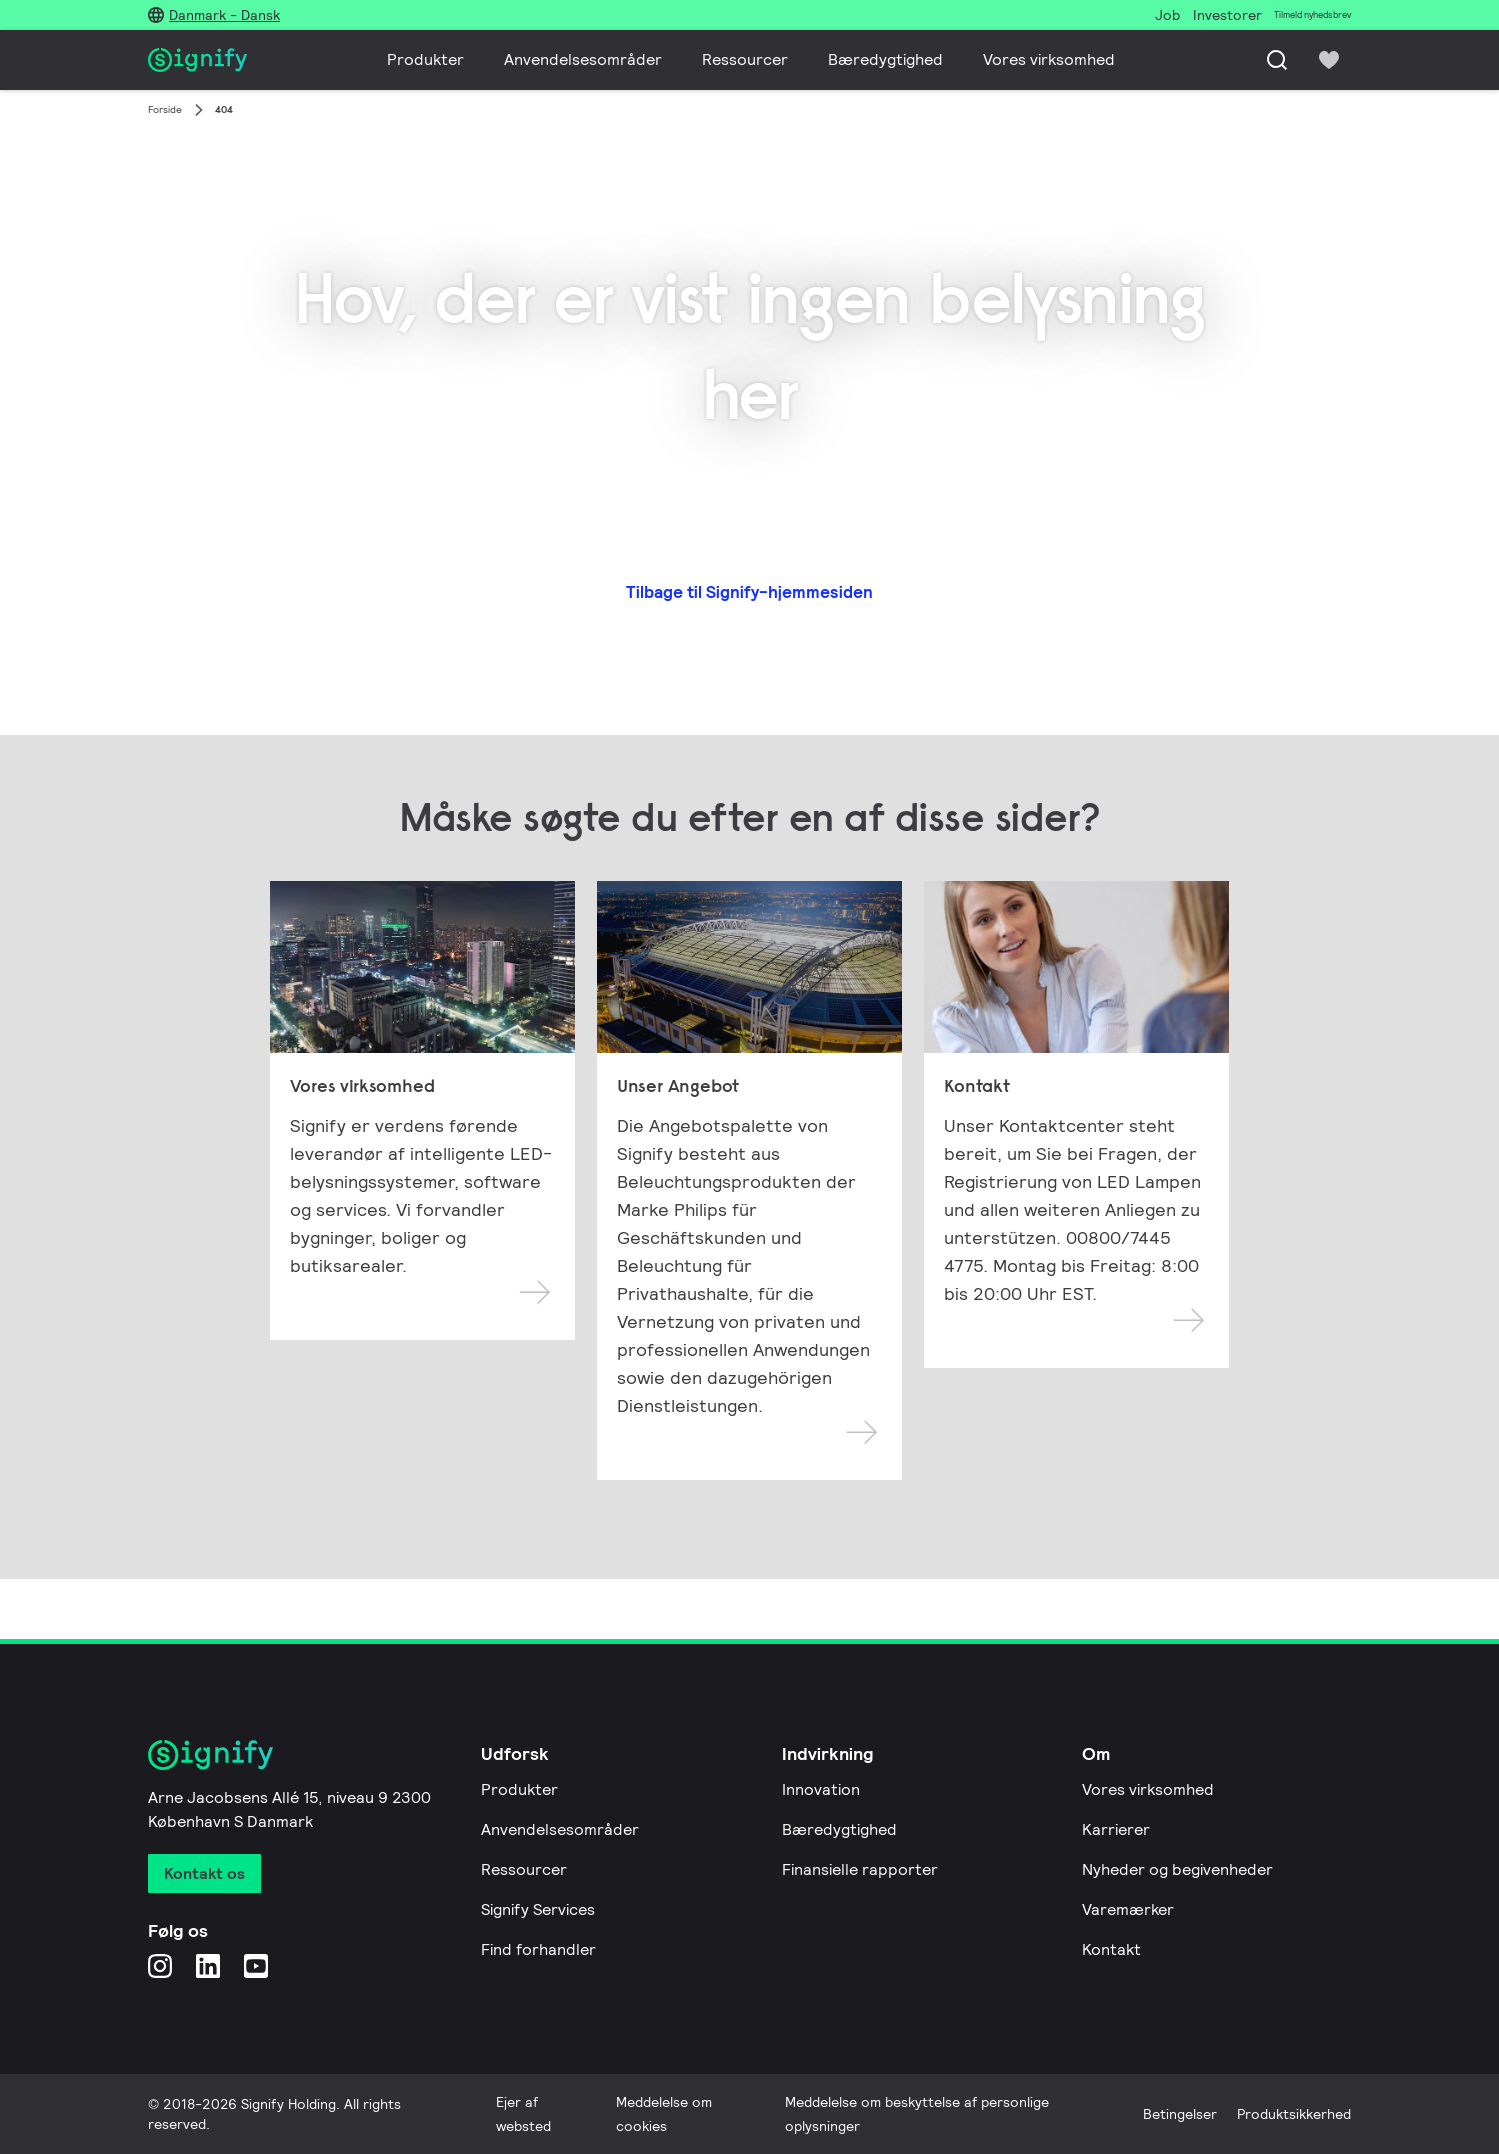 This screenshot has width=1499, height=2154. Describe the element at coordinates (1111, 1949) in the screenshot. I see `Kontakt` at that location.